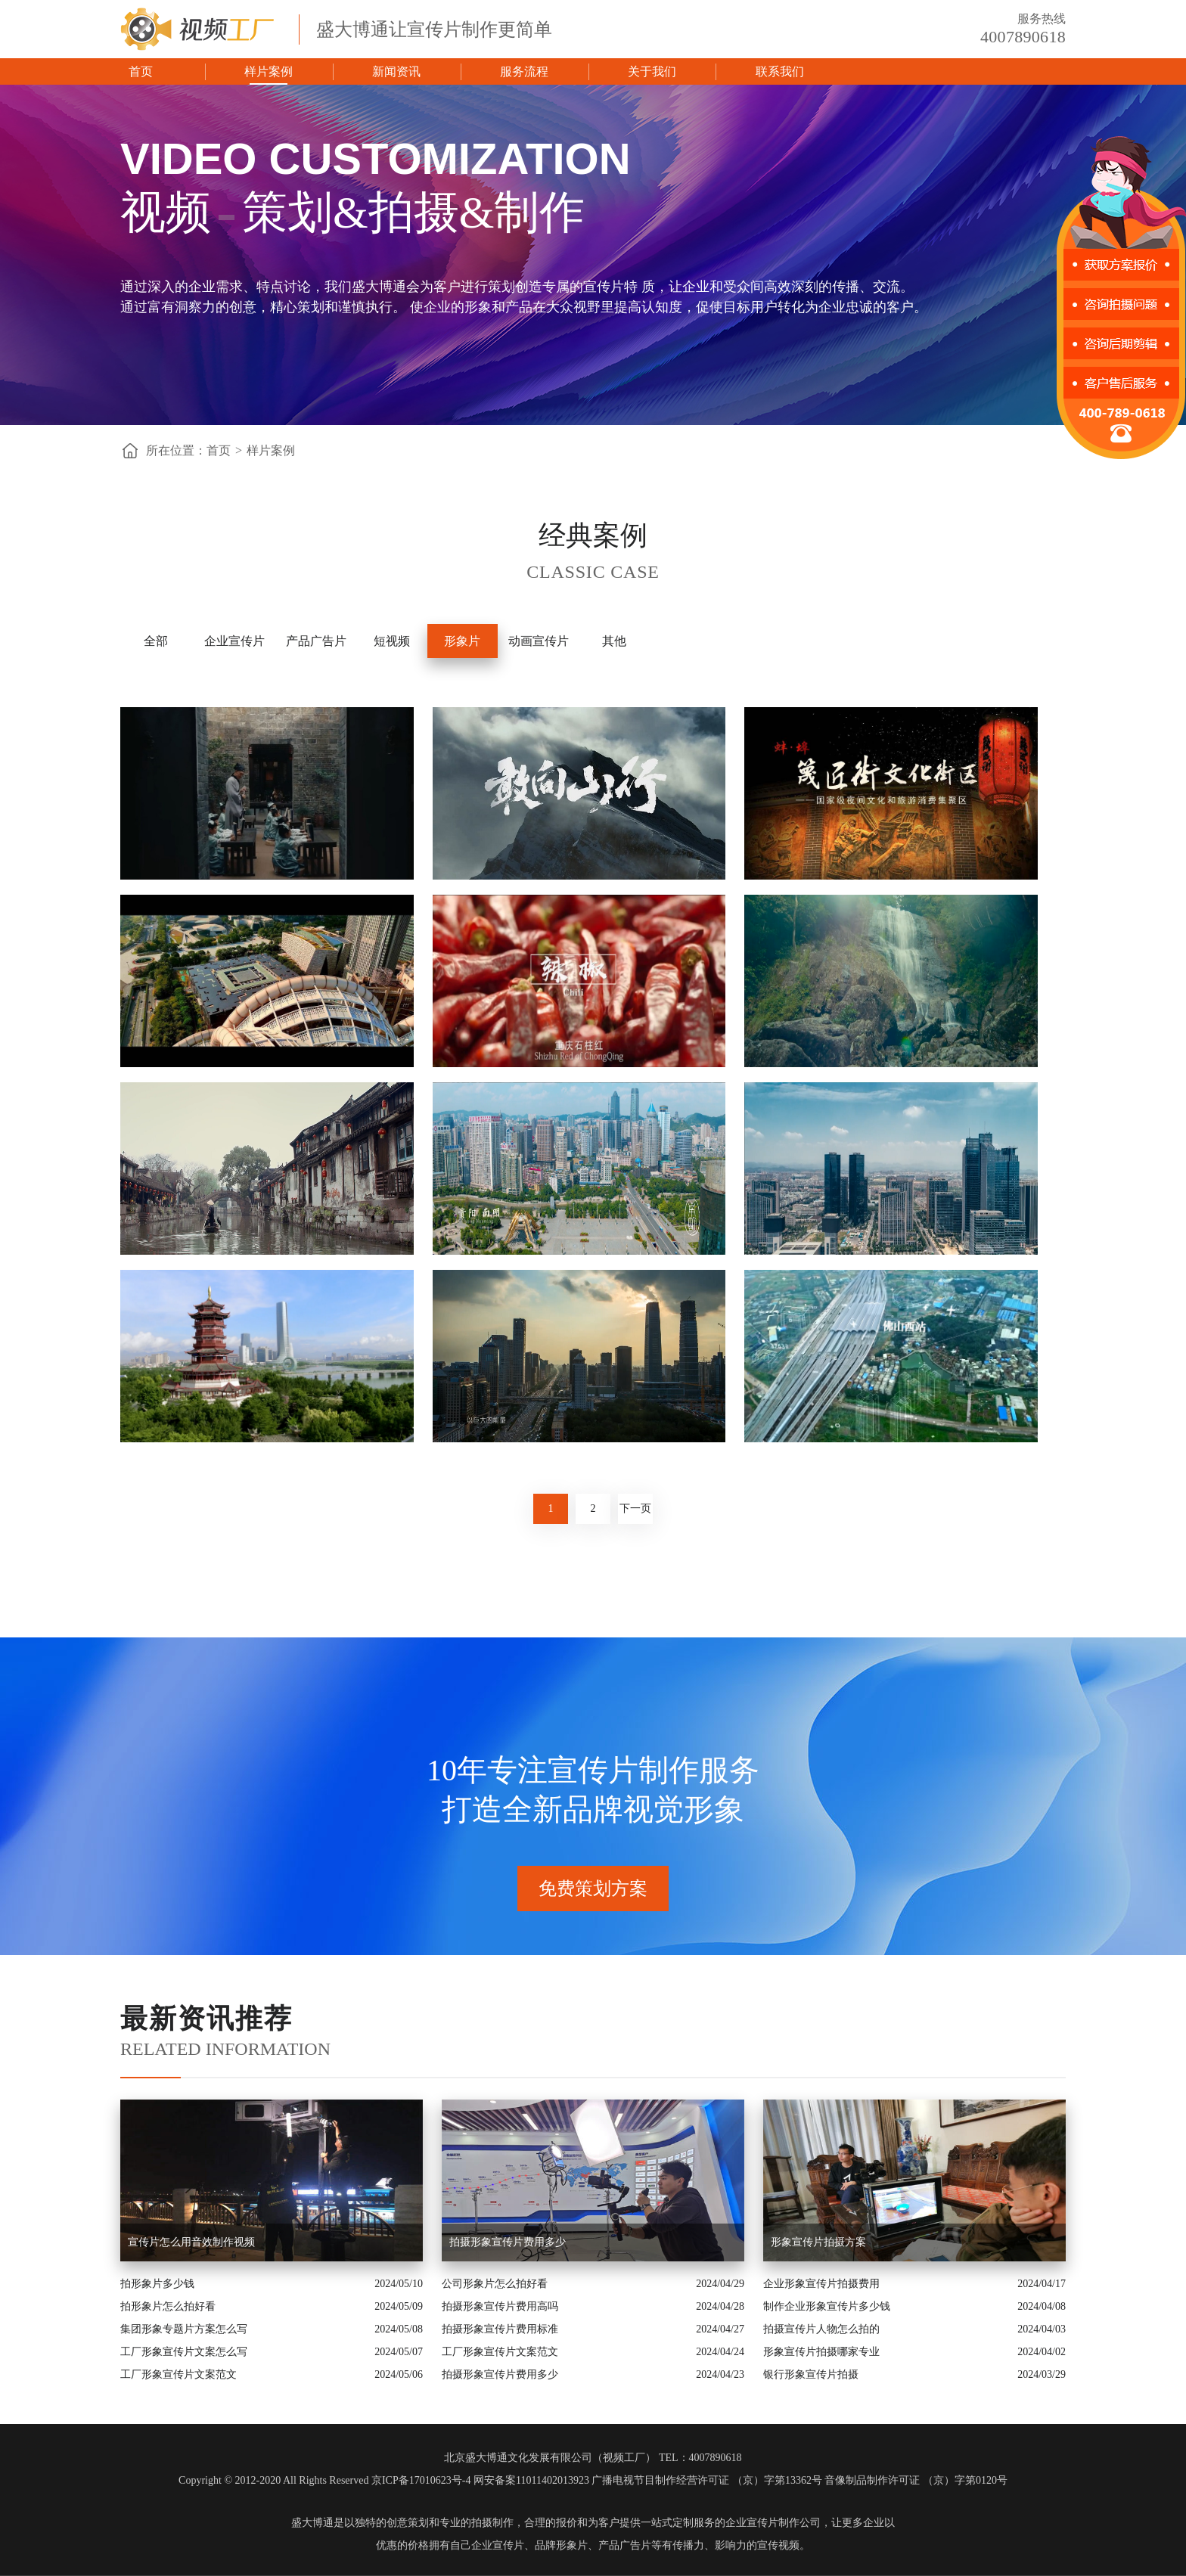 Image resolution: width=1186 pixels, height=2576 pixels. Describe the element at coordinates (500, 2329) in the screenshot. I see `拍摄形象宣传片费用标准` at that location.